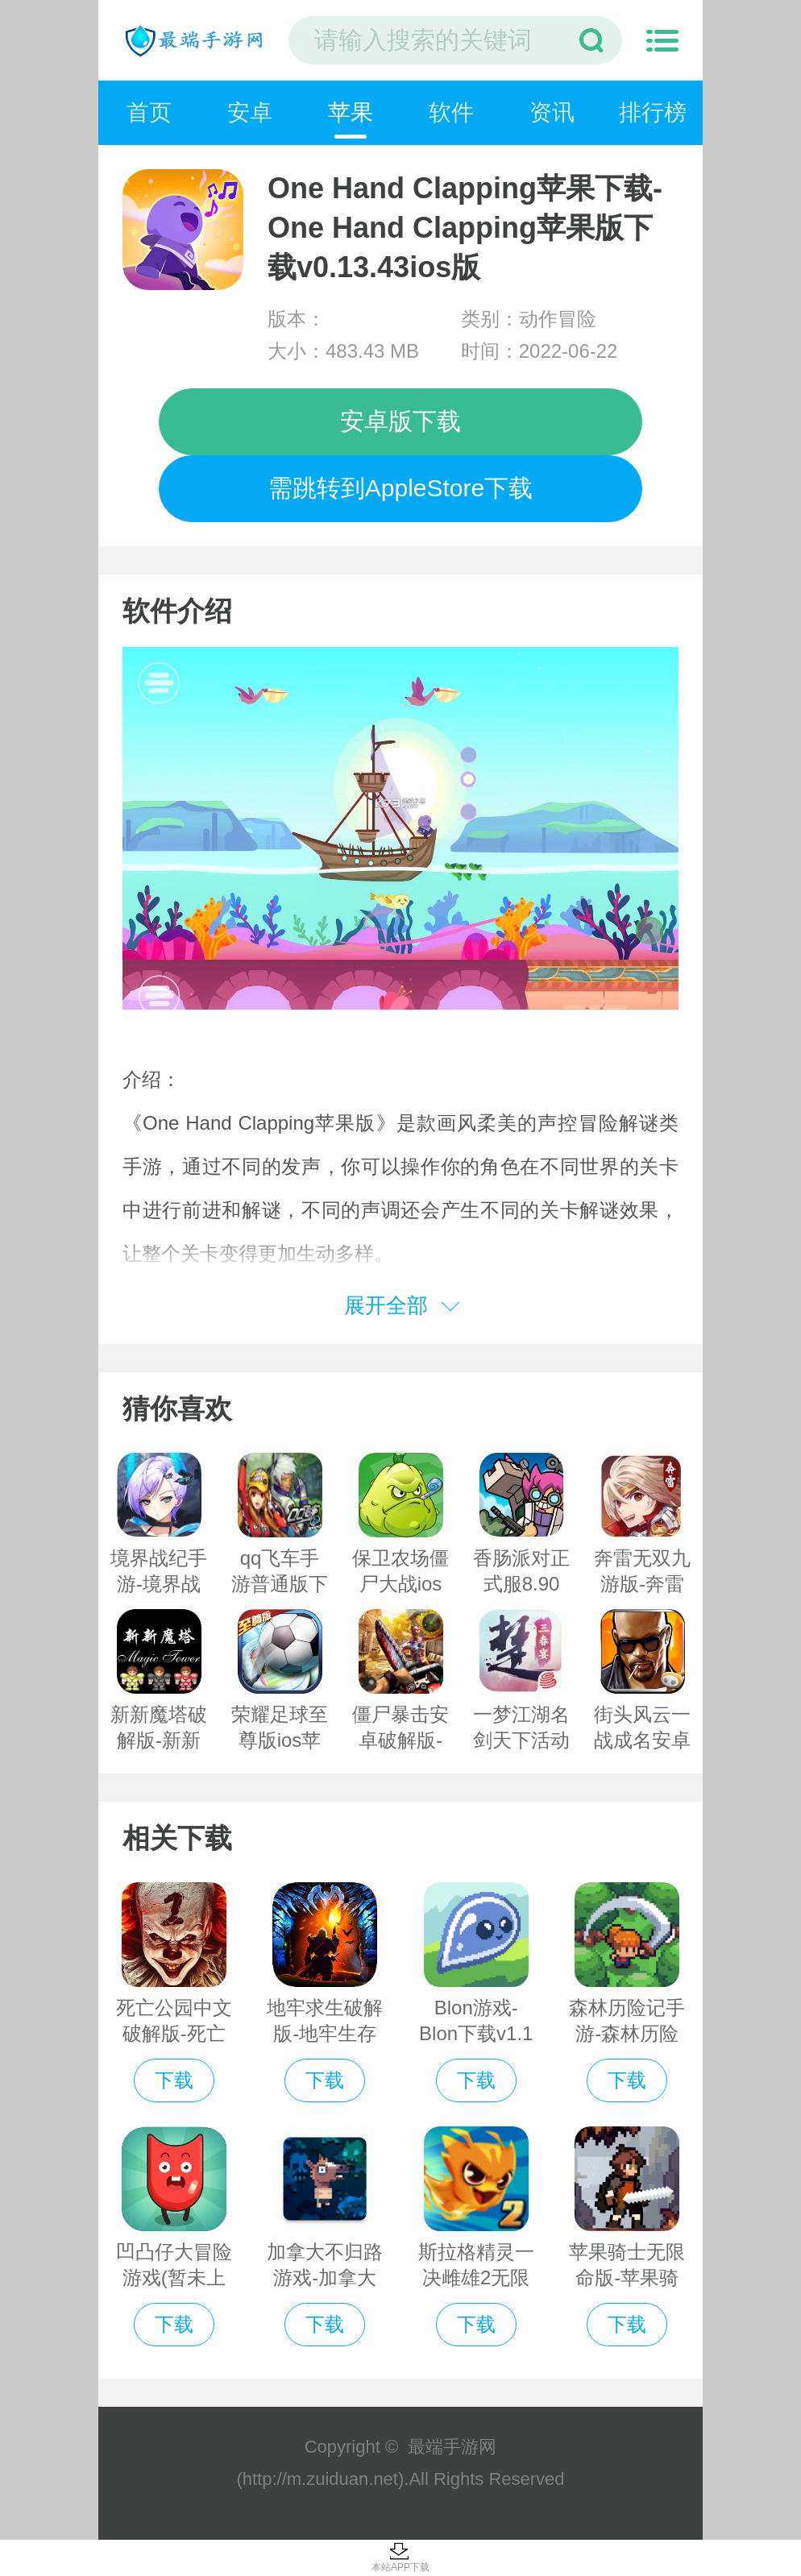  I want to click on 安卓, so click(249, 112).